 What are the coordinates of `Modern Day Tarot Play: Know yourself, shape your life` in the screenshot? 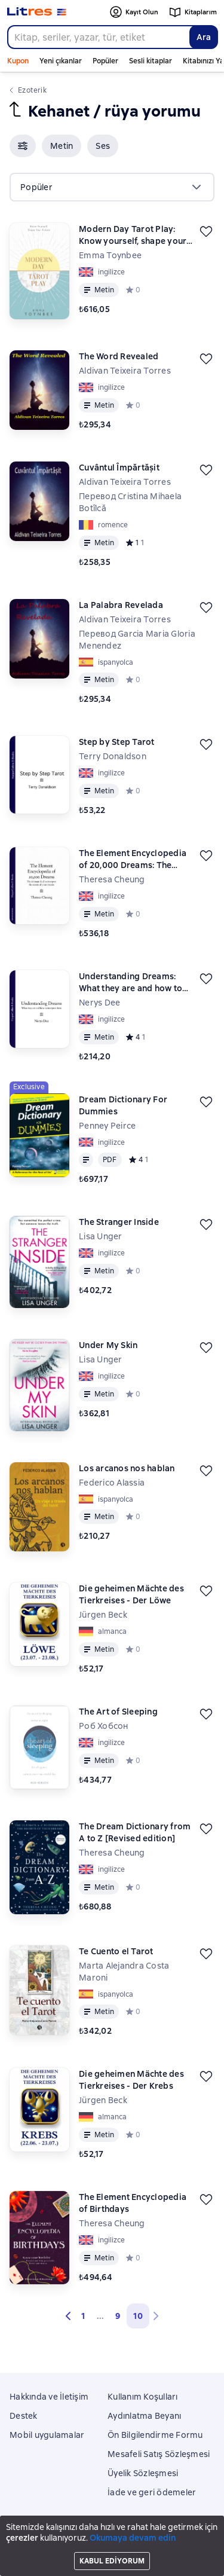 It's located at (132, 235).